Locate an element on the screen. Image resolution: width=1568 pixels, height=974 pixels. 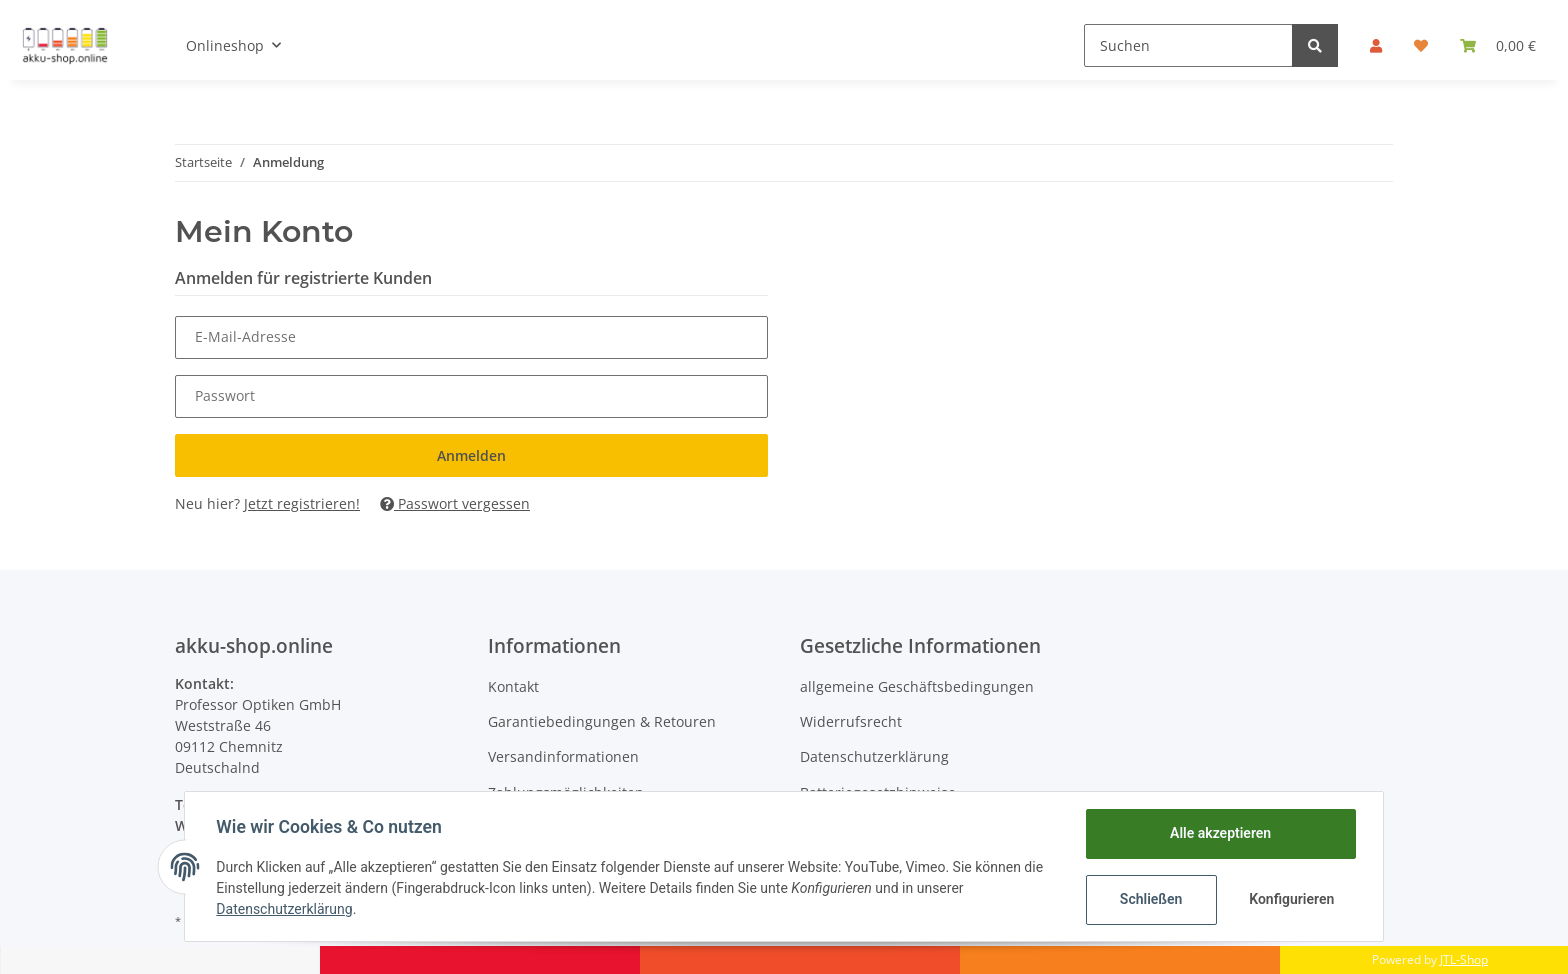
[Warenkorb] is located at coordinates (1498, 45).